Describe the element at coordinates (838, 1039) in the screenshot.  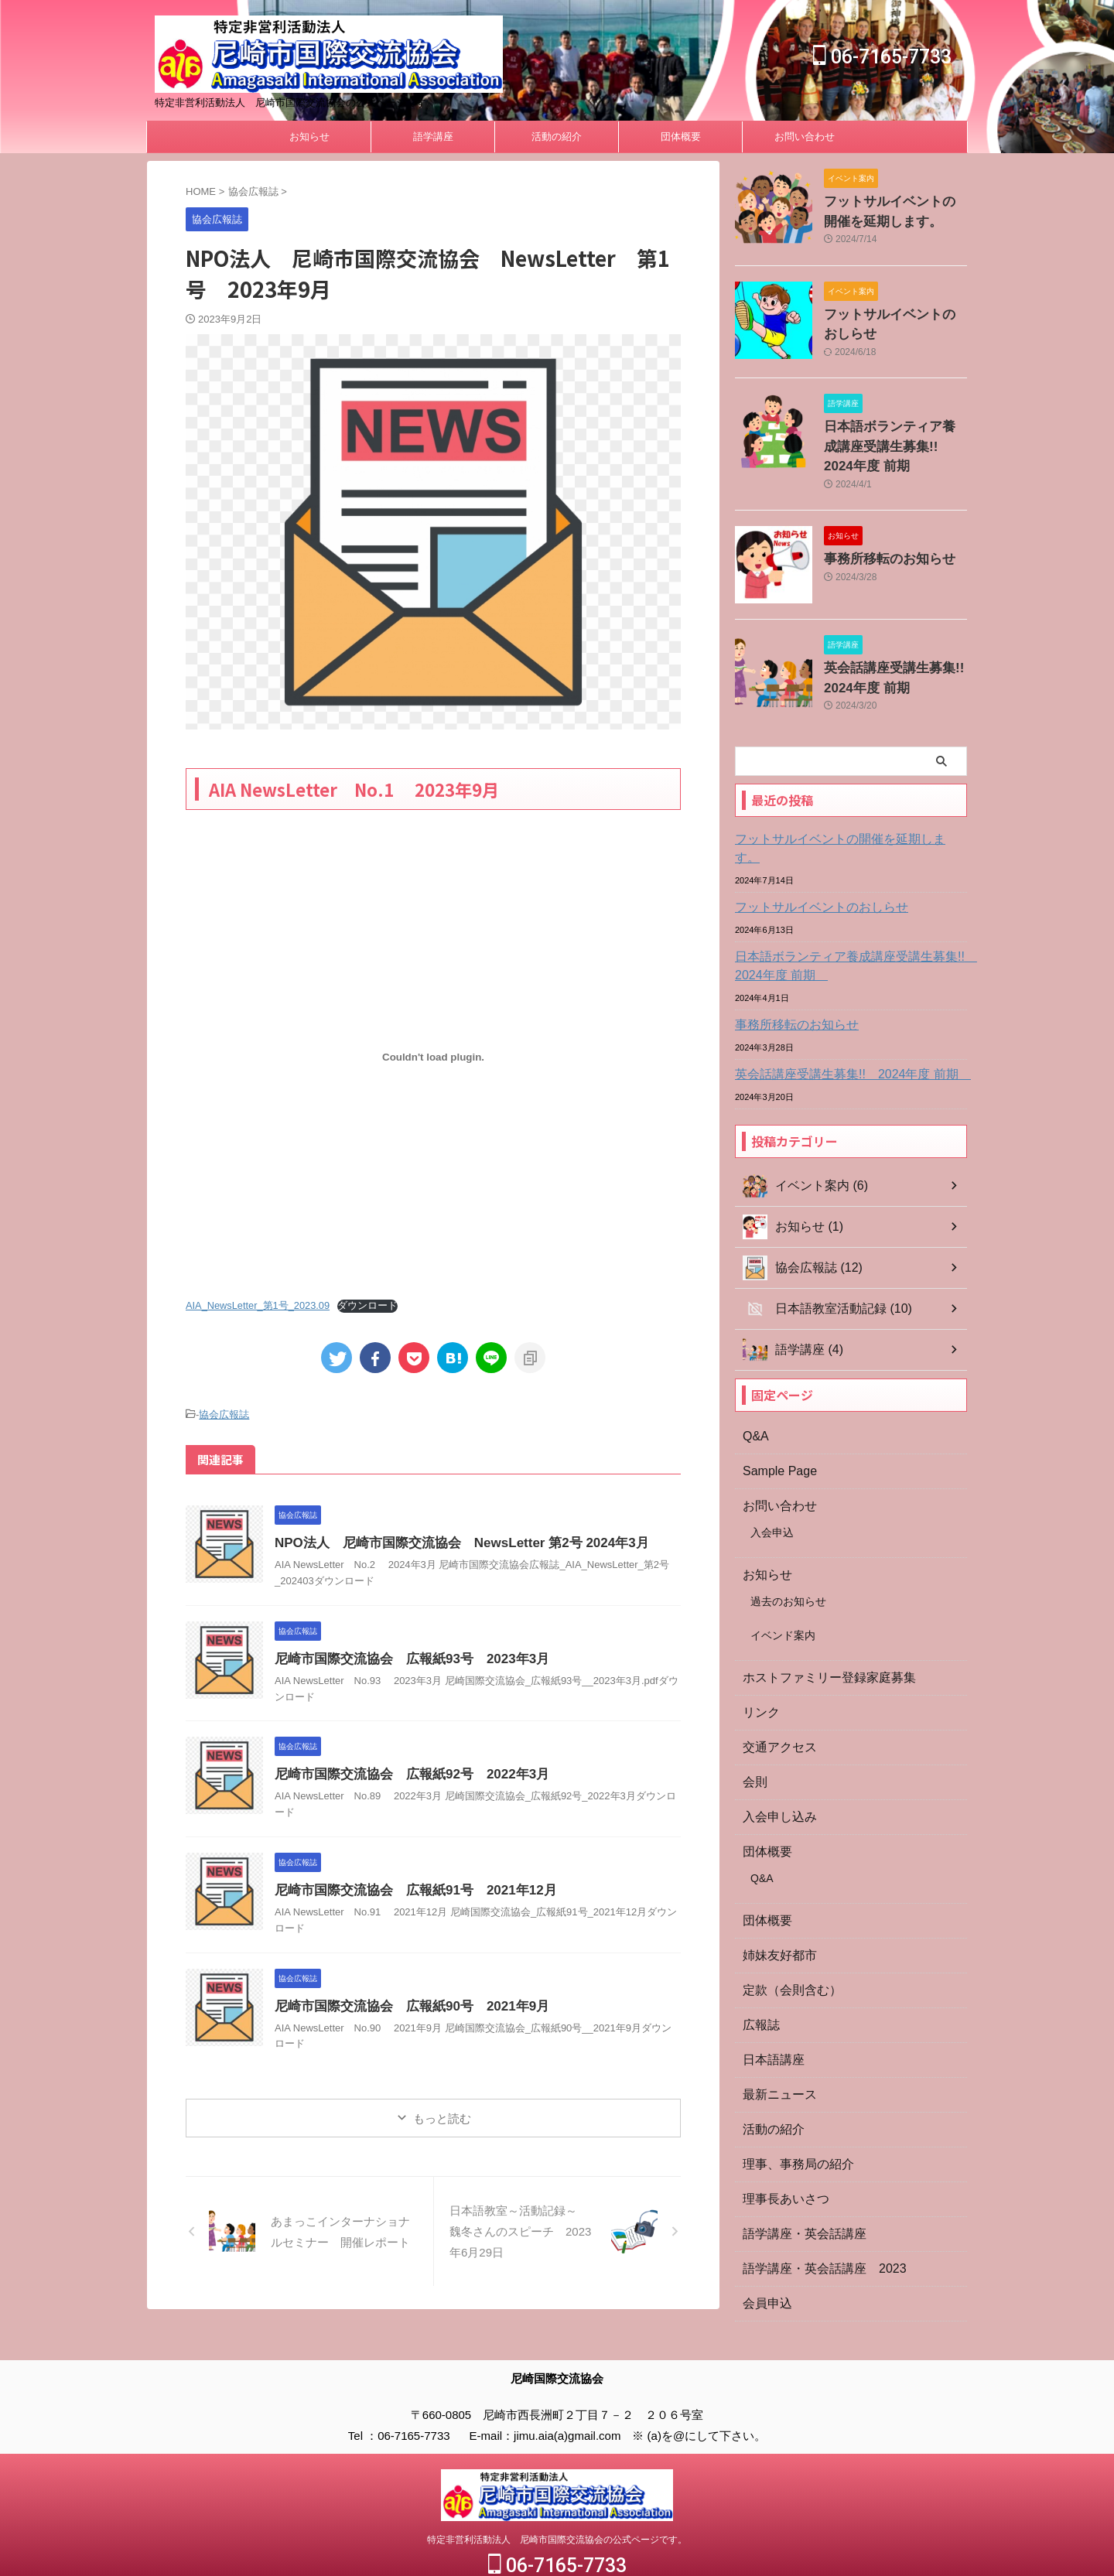
I see `英会話講座受講生募集!! 2024年度 前期` at that location.